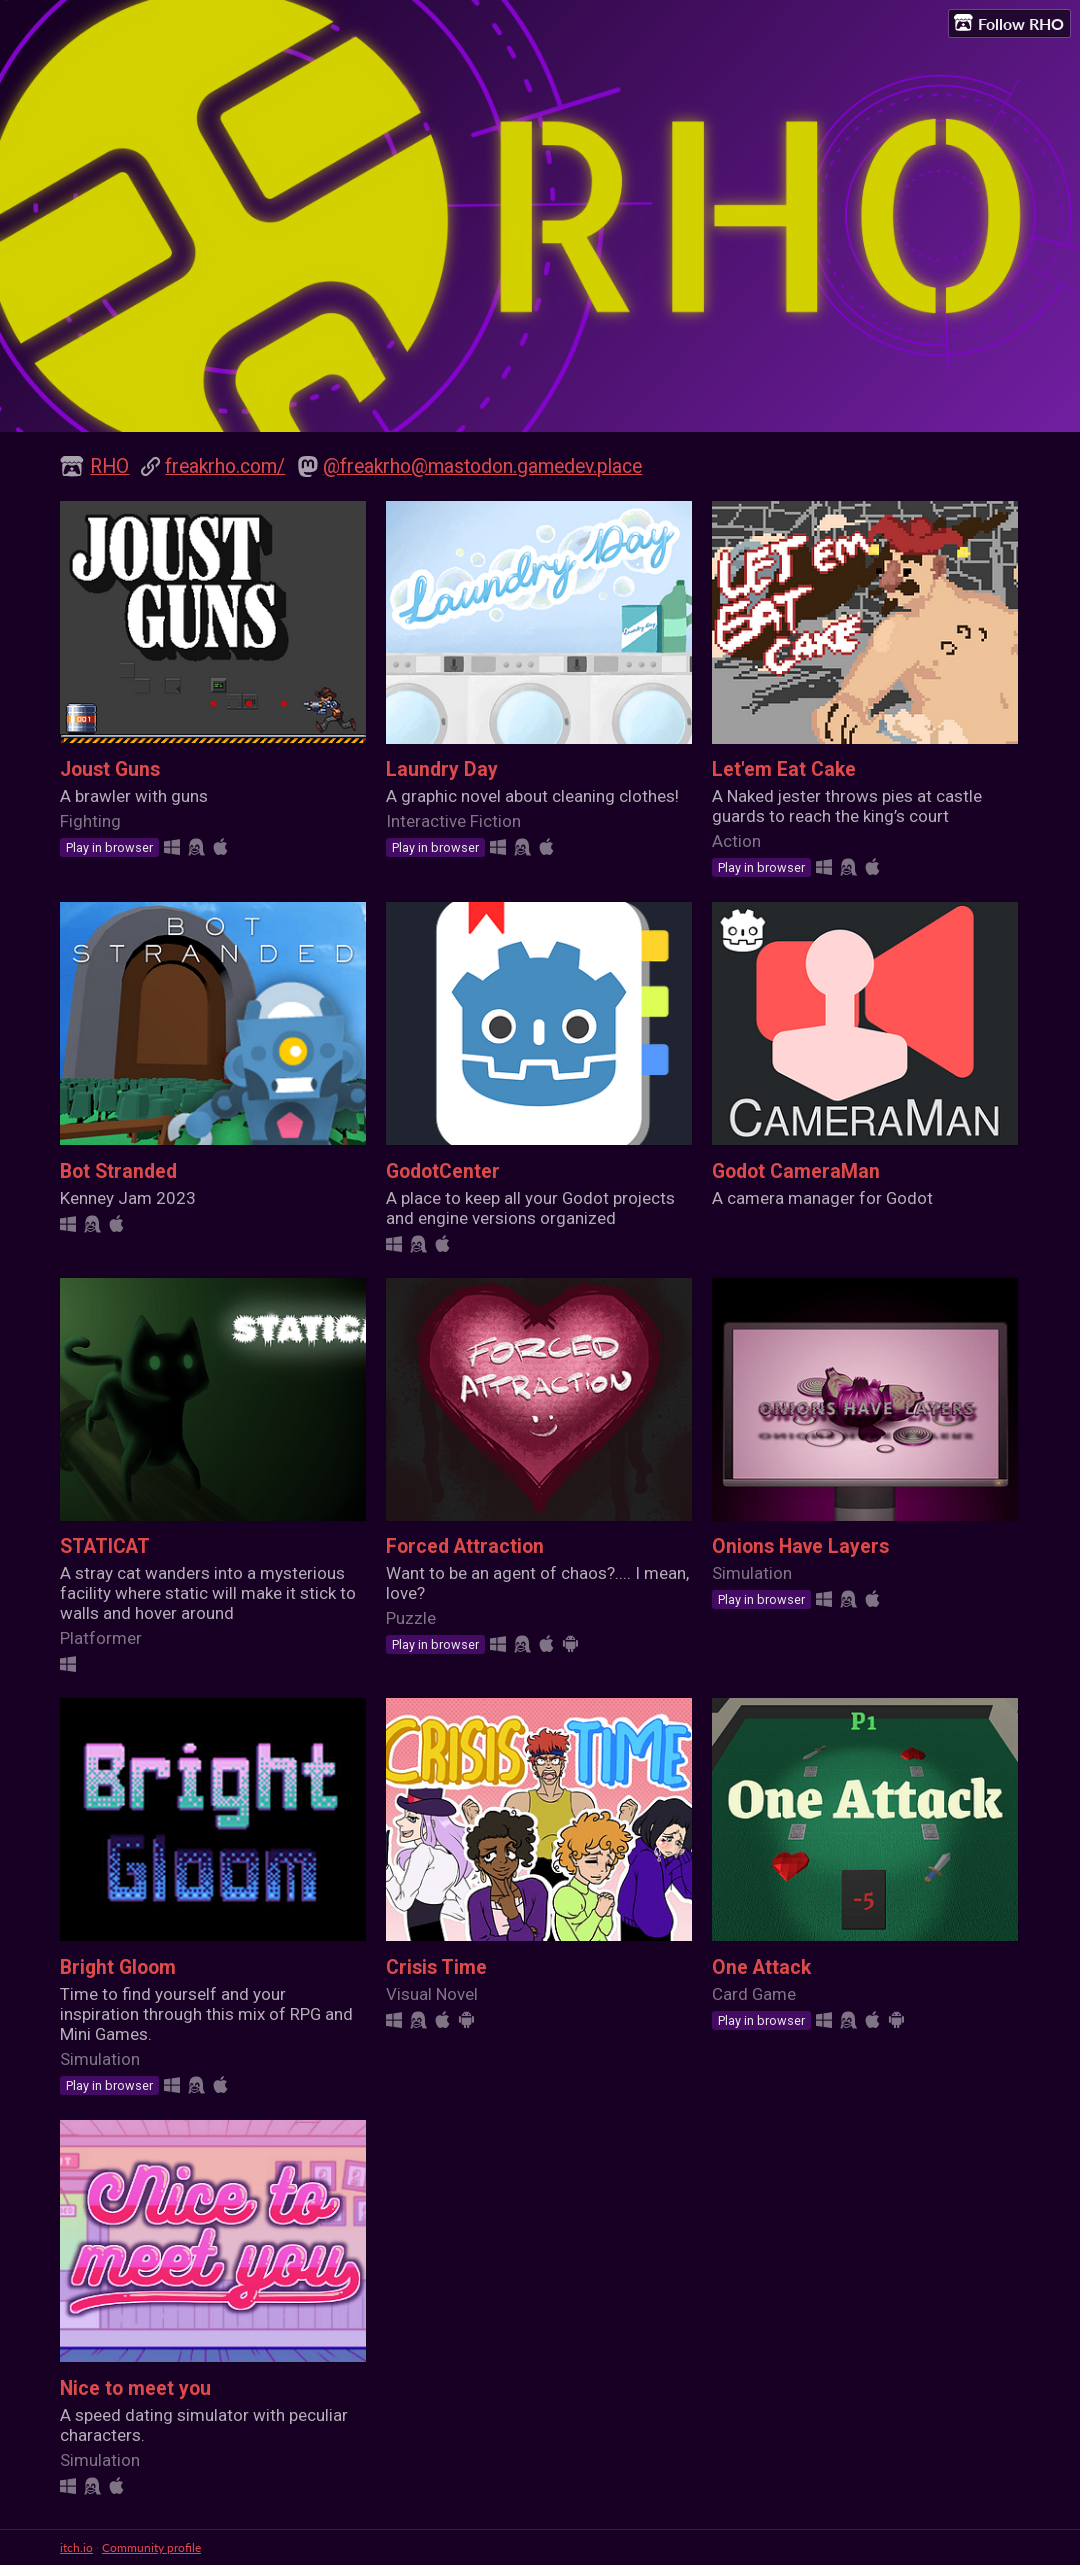 This screenshot has height=2565, width=1080. I want to click on Follow RHO, so click(1009, 23).